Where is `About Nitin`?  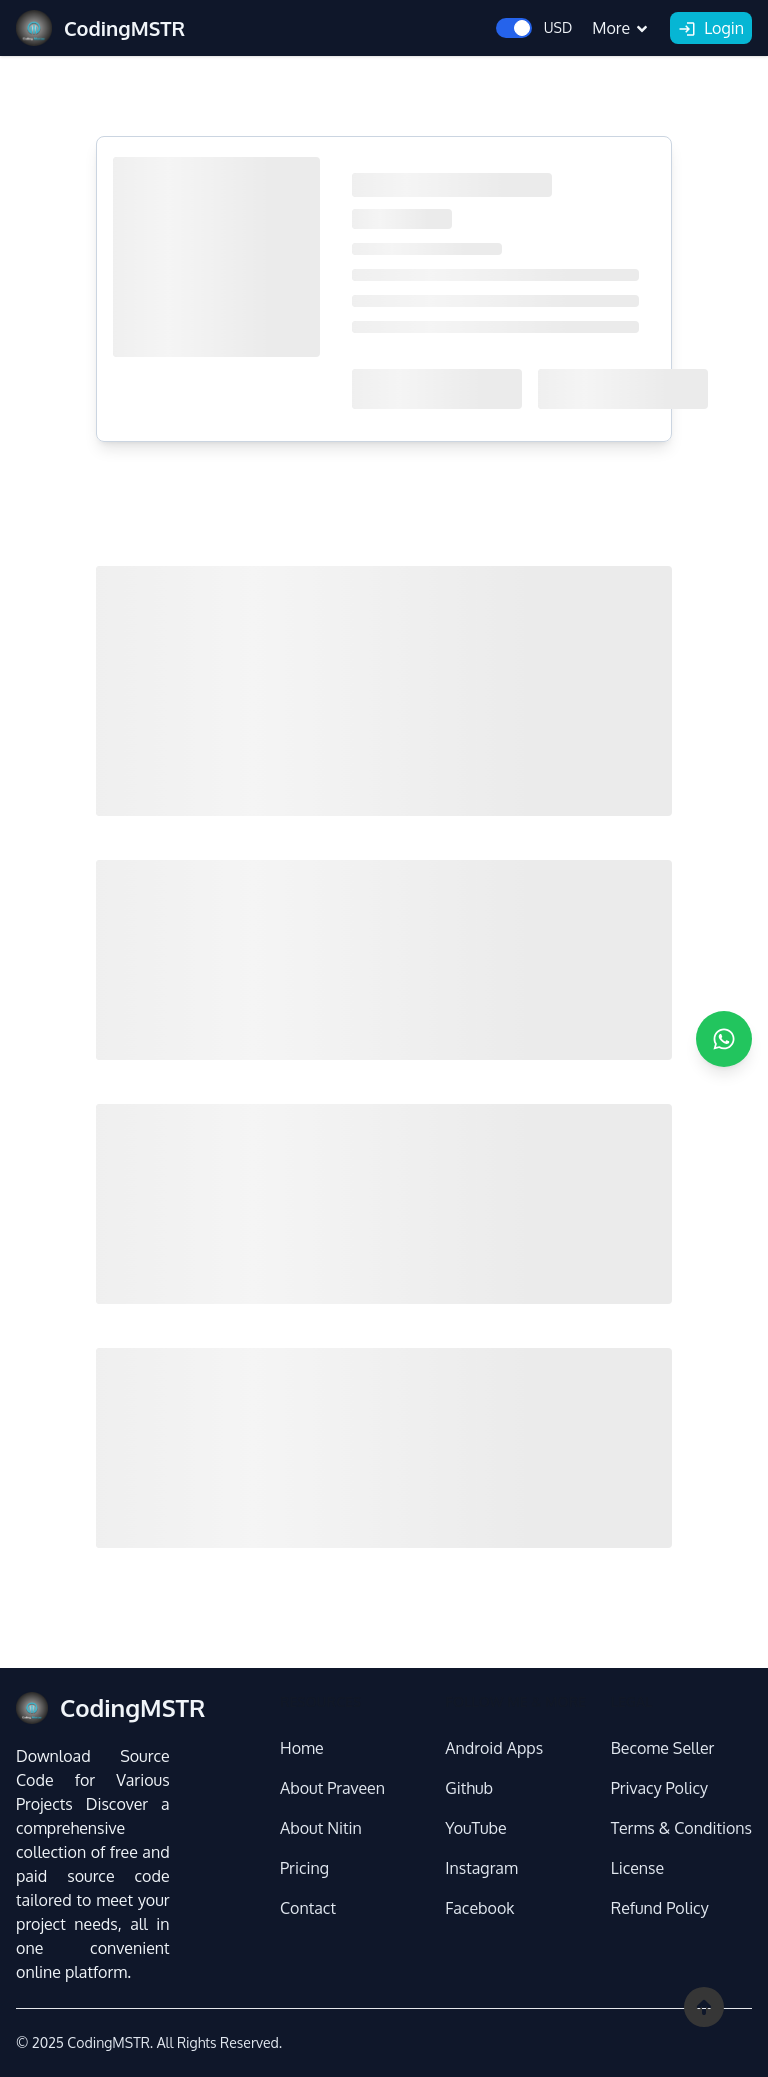
About Nitin is located at coordinates (321, 1828).